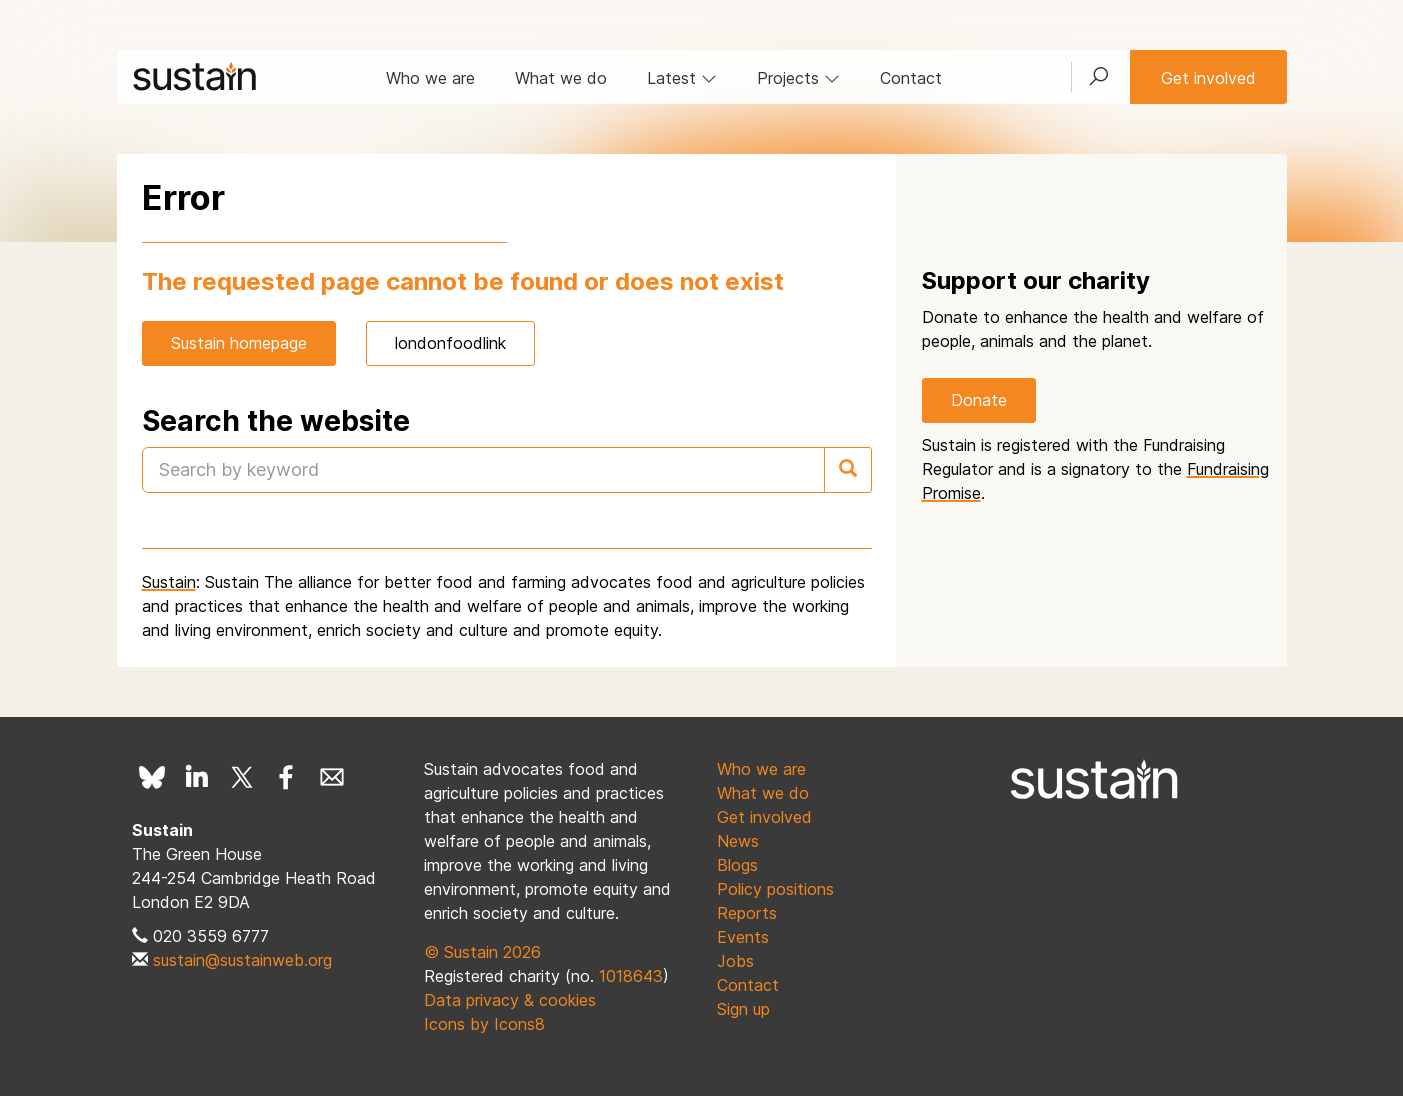  I want to click on Who we are, so click(430, 78).